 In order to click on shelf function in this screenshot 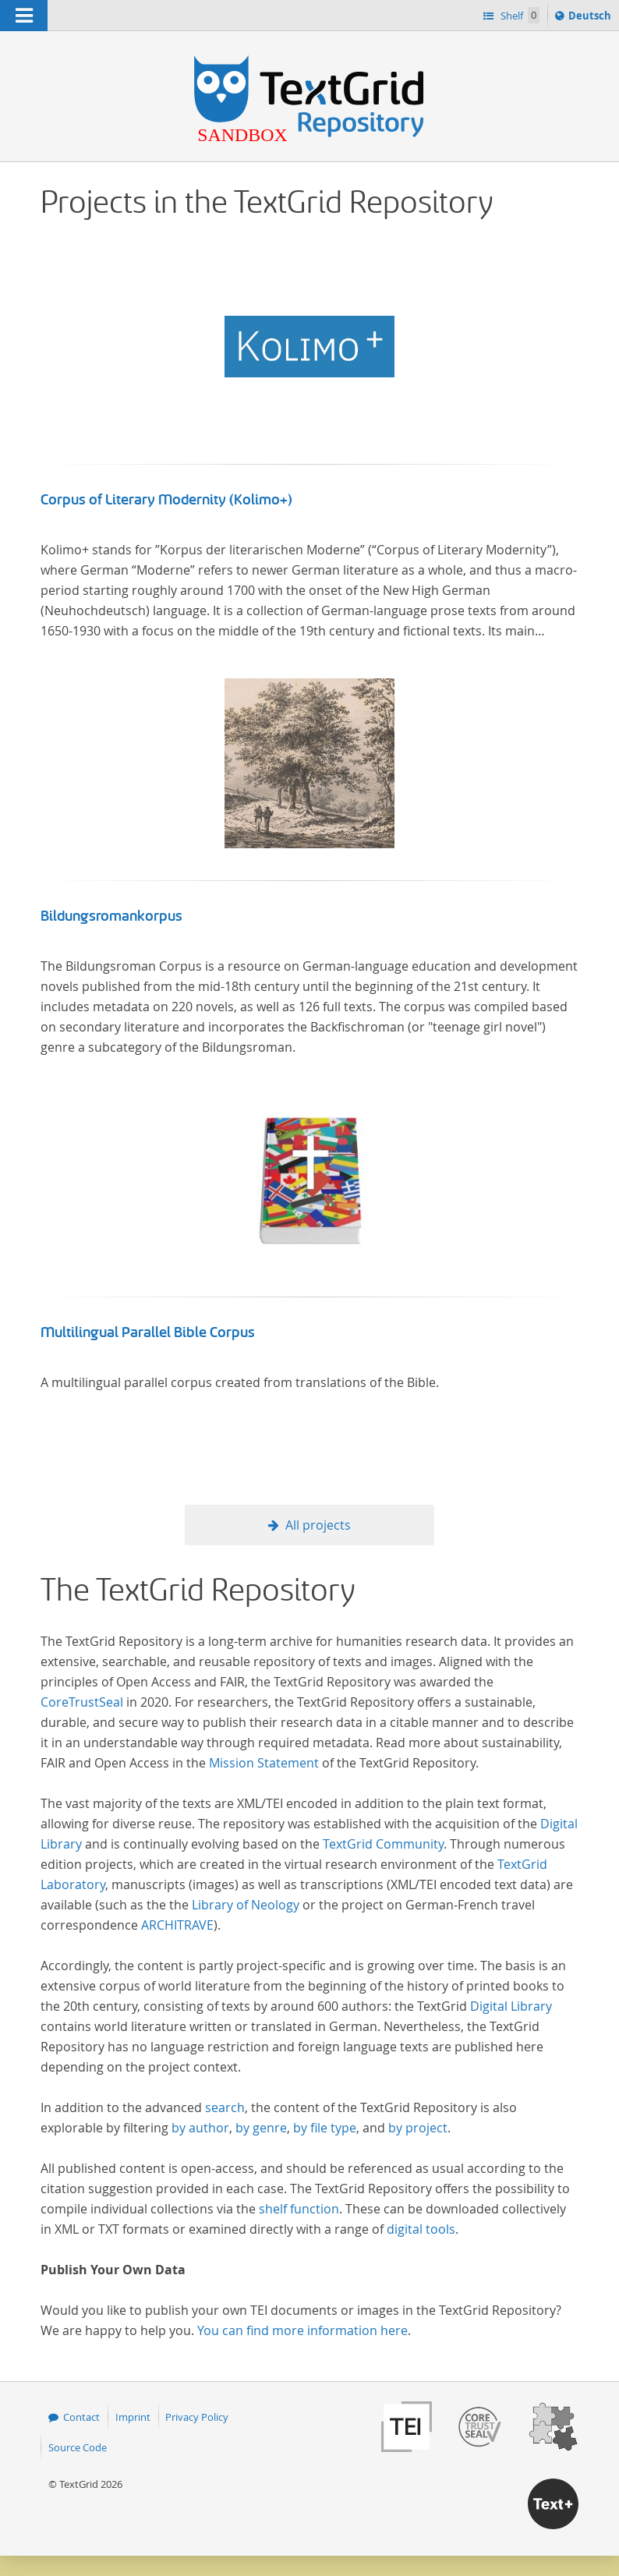, I will do `click(299, 2208)`.